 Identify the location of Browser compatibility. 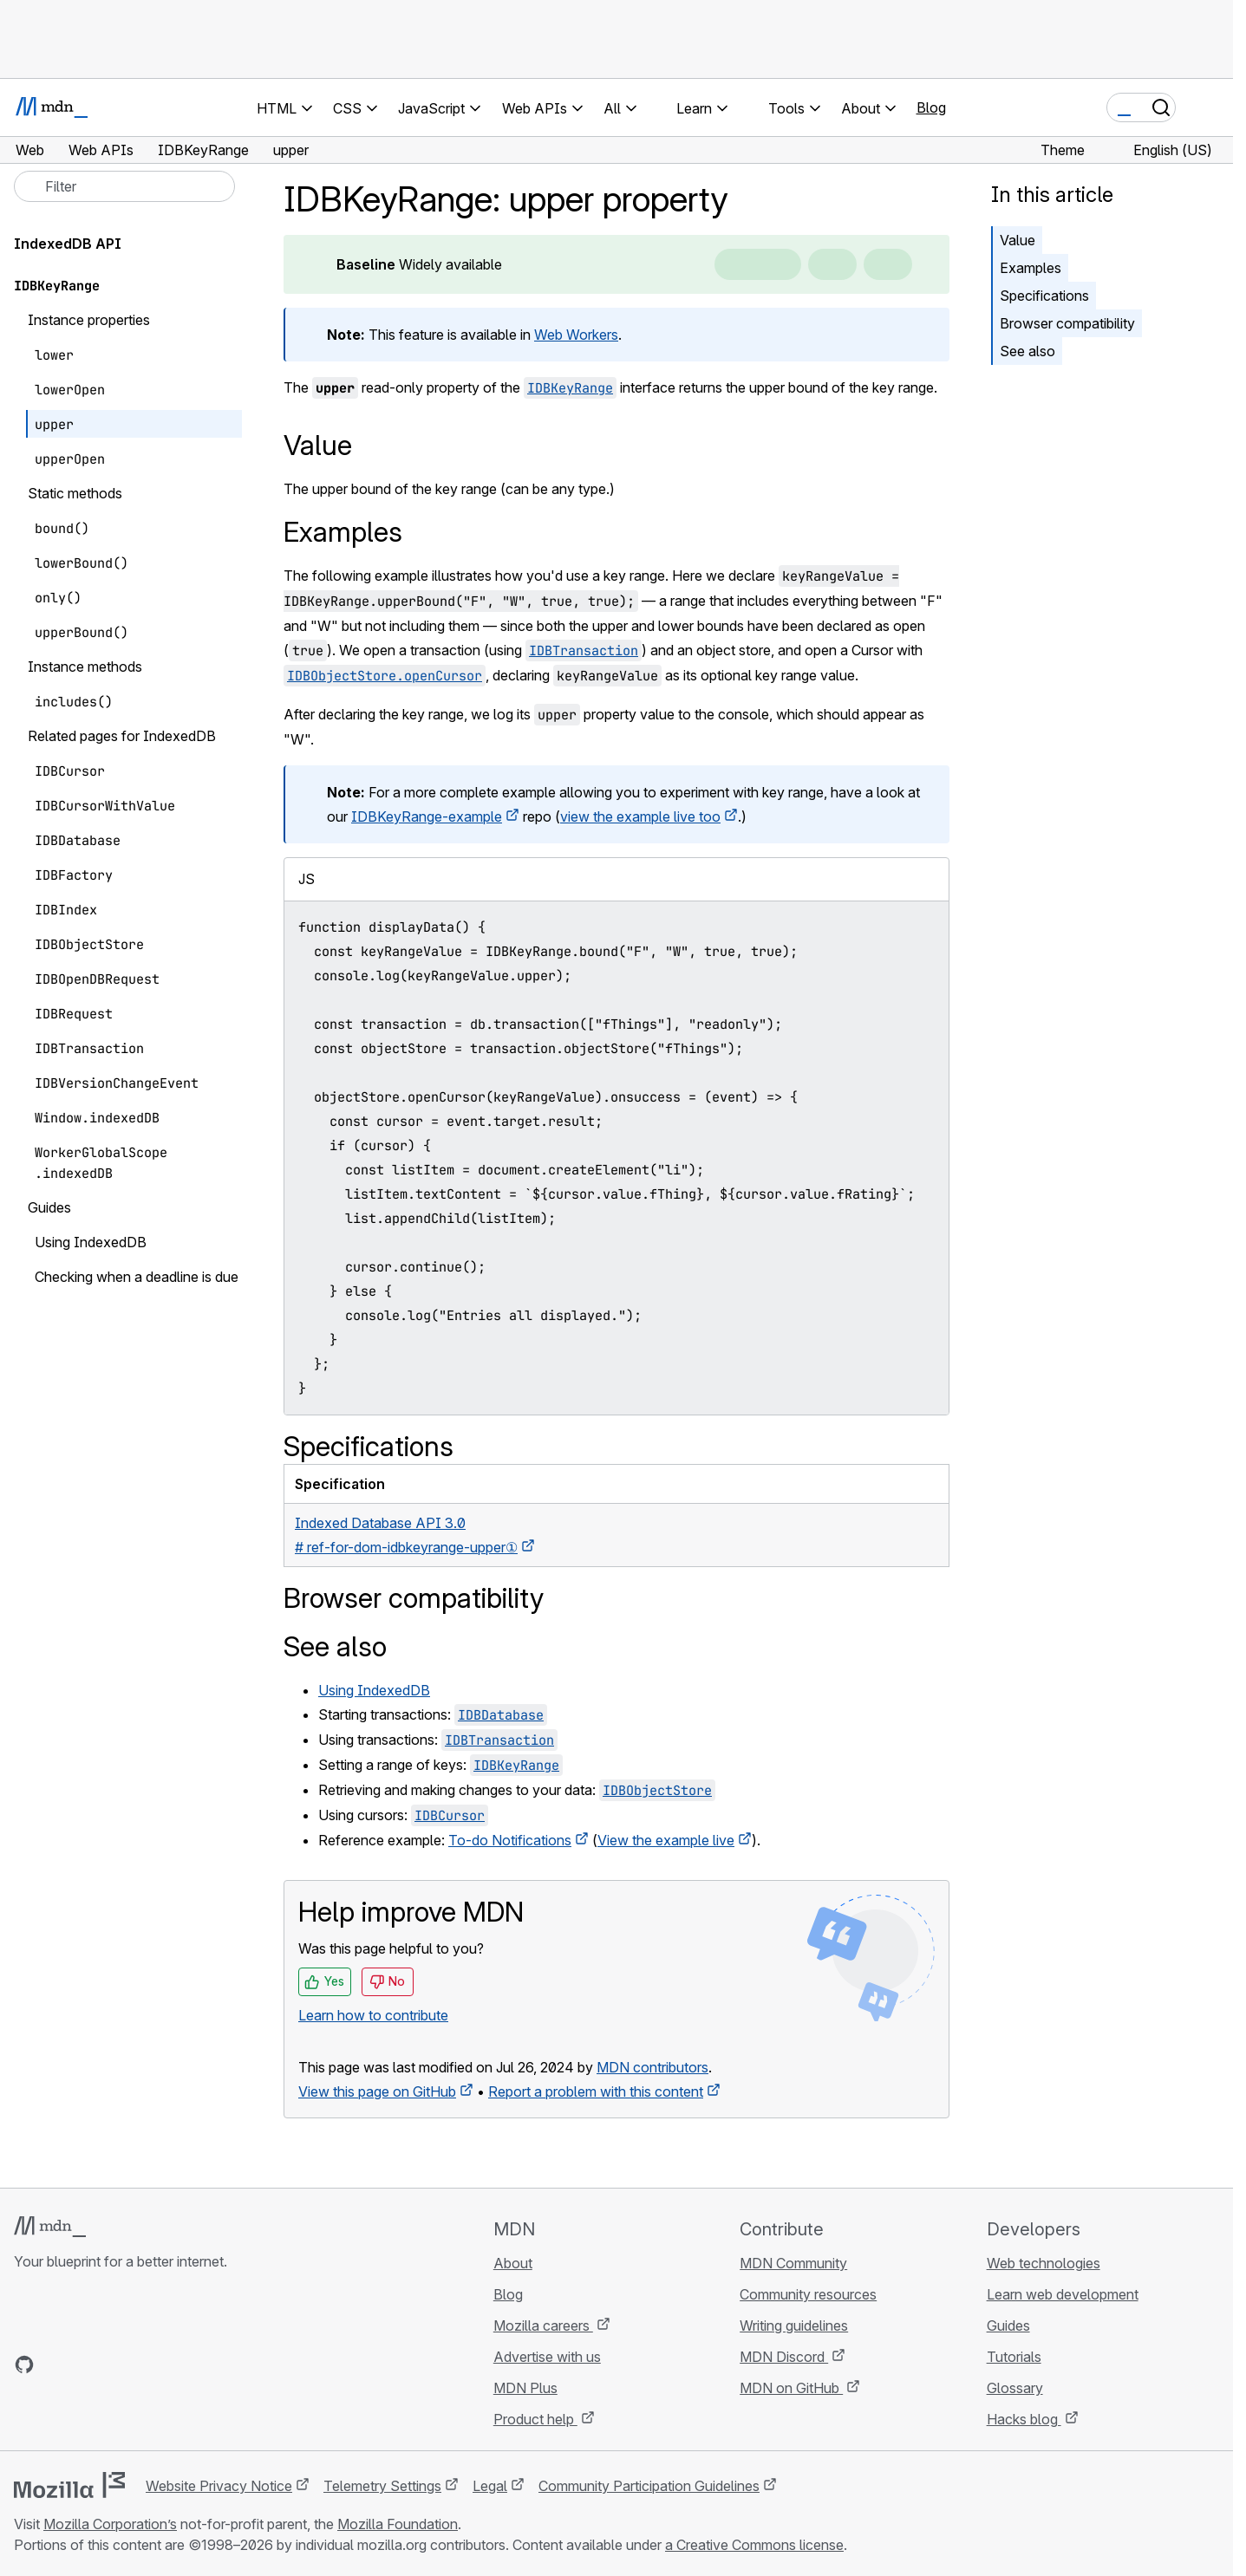
(1067, 323).